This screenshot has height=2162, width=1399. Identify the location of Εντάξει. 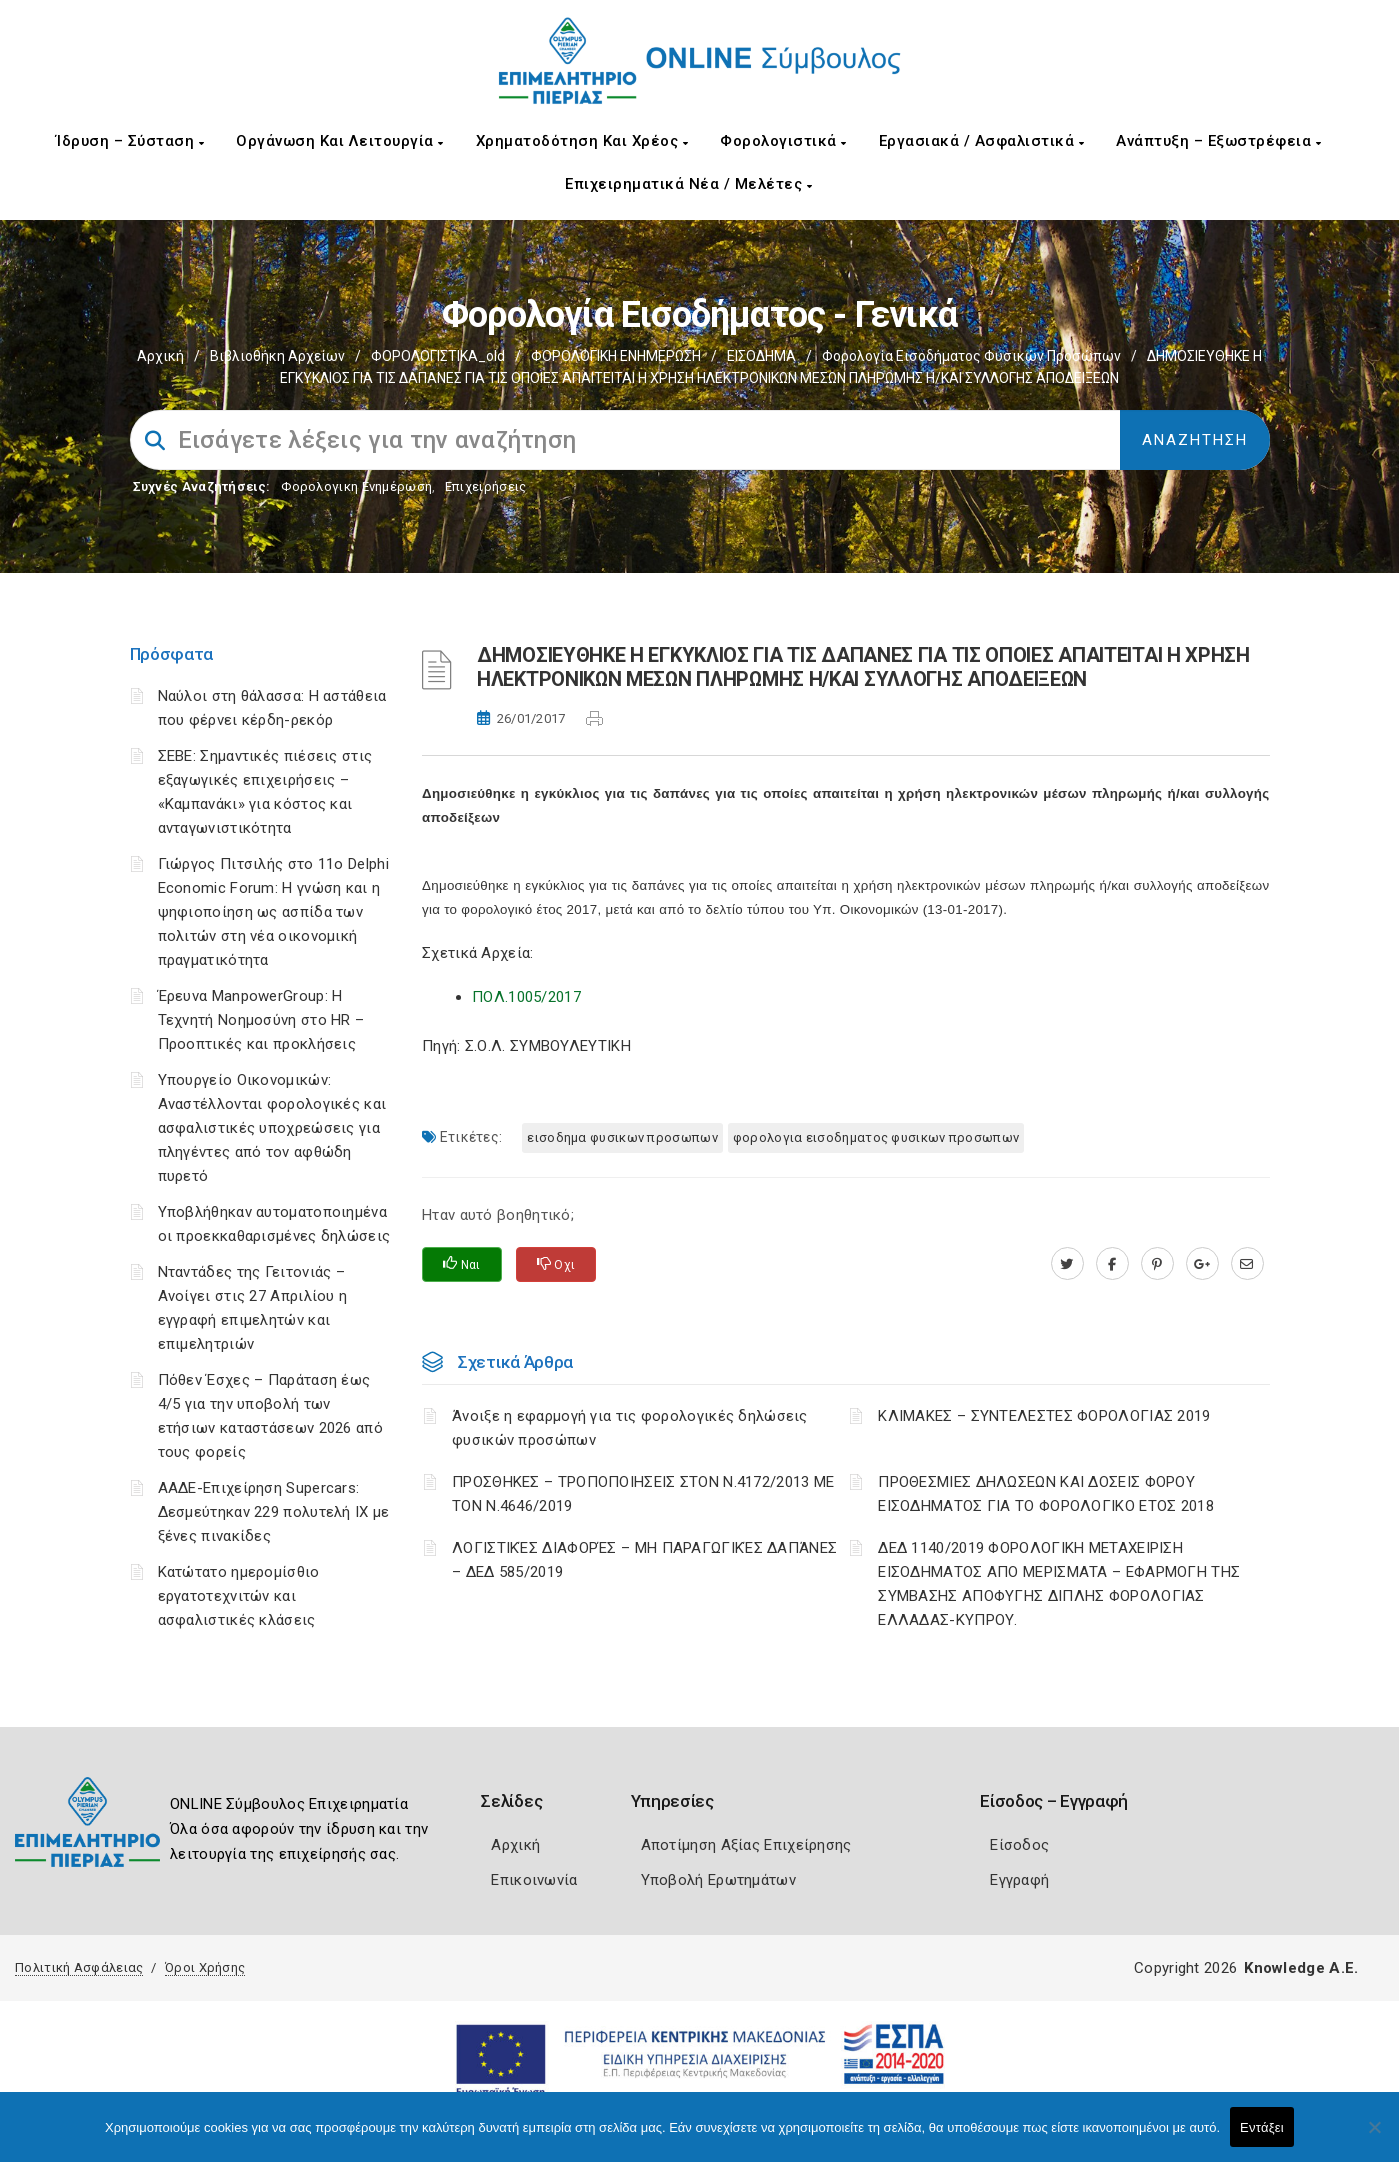
(1262, 2127).